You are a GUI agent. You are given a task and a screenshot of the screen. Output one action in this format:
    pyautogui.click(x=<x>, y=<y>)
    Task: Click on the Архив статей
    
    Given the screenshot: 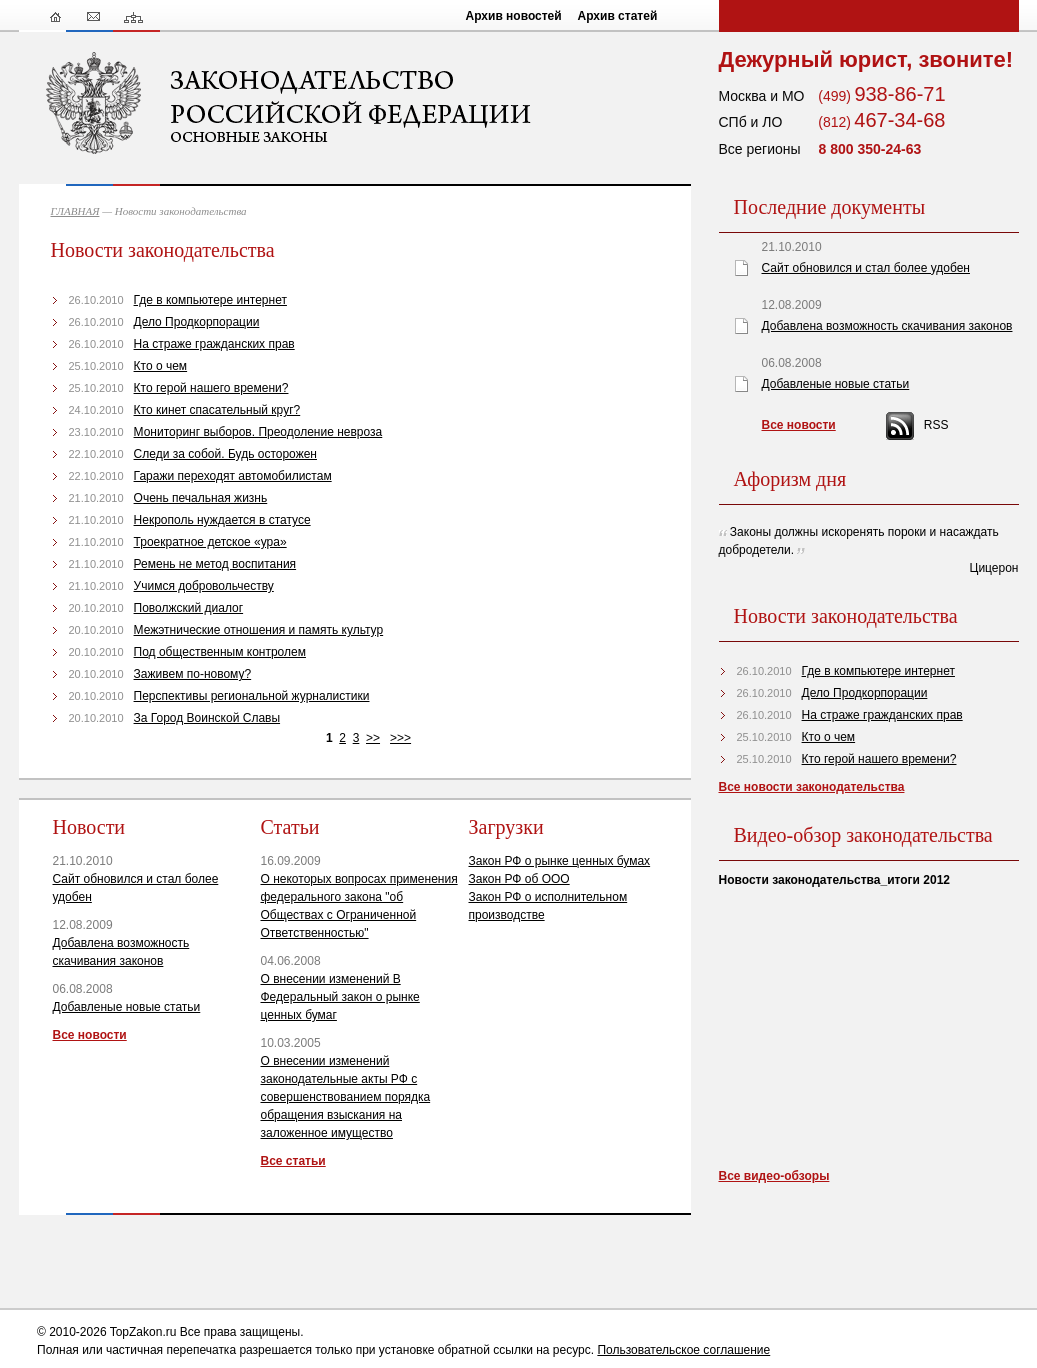 What is the action you would take?
    pyautogui.click(x=618, y=16)
    